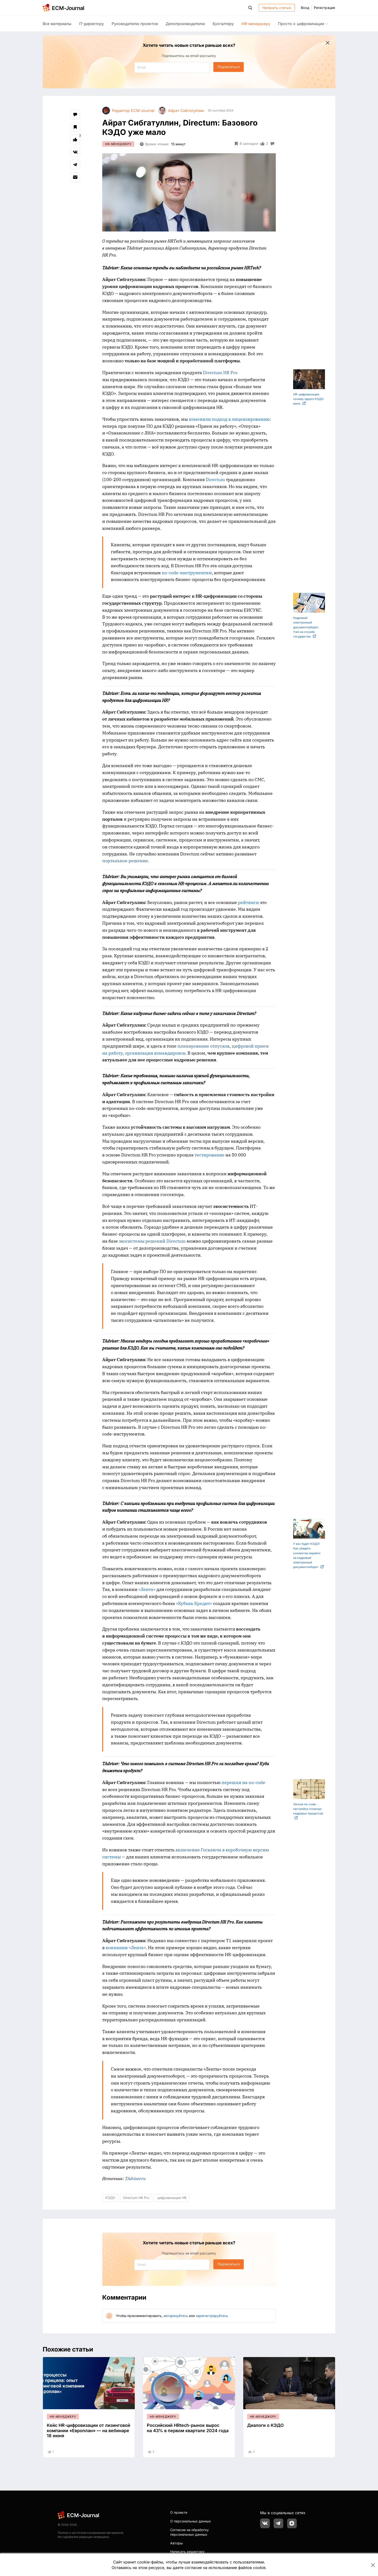 Image resolution: width=378 pixels, height=2576 pixels. What do you see at coordinates (185, 23) in the screenshot?
I see `Делопроизводителю` at bounding box center [185, 23].